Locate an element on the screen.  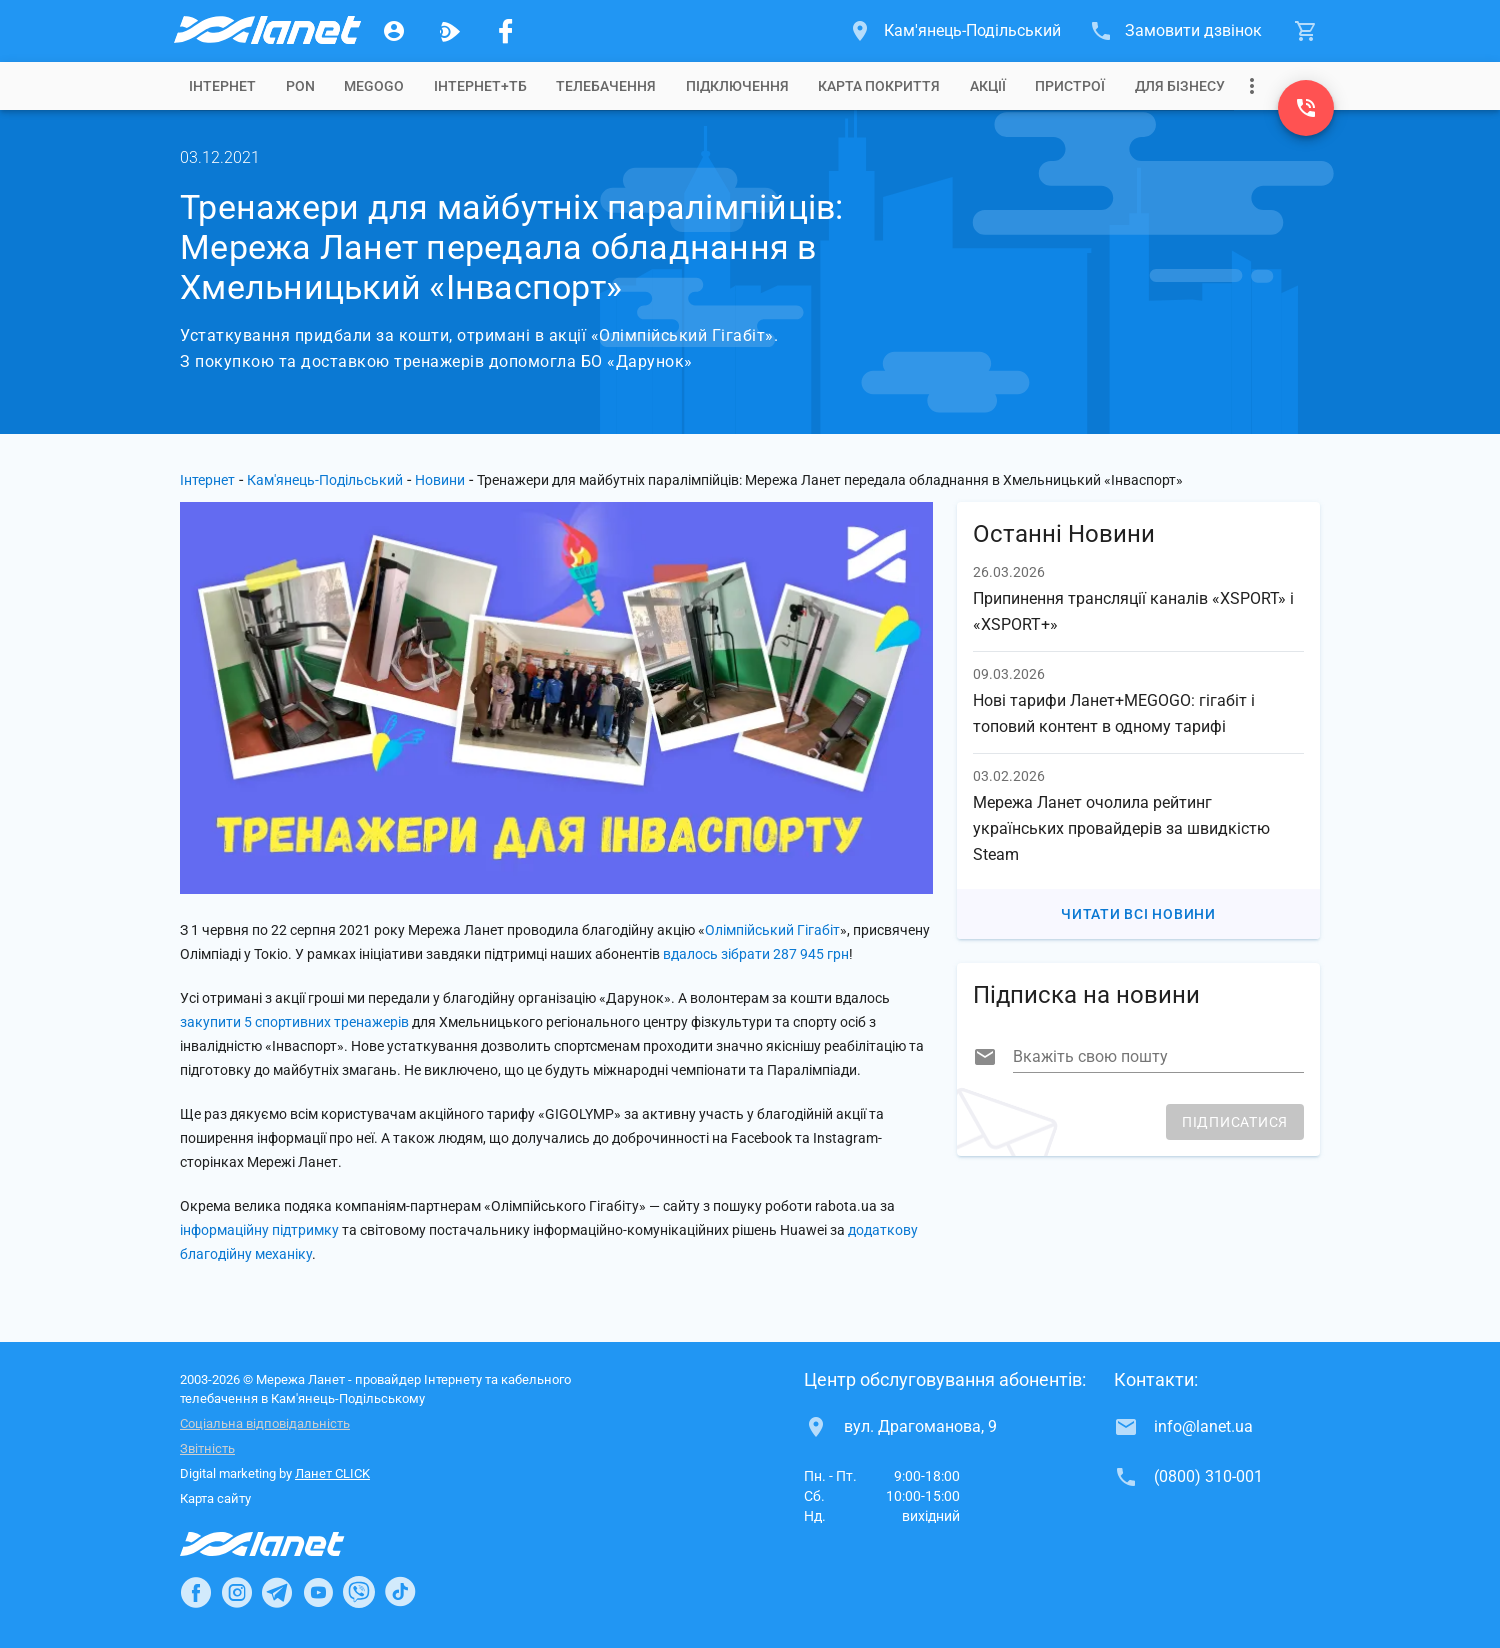
Підключення is located at coordinates (737, 86).